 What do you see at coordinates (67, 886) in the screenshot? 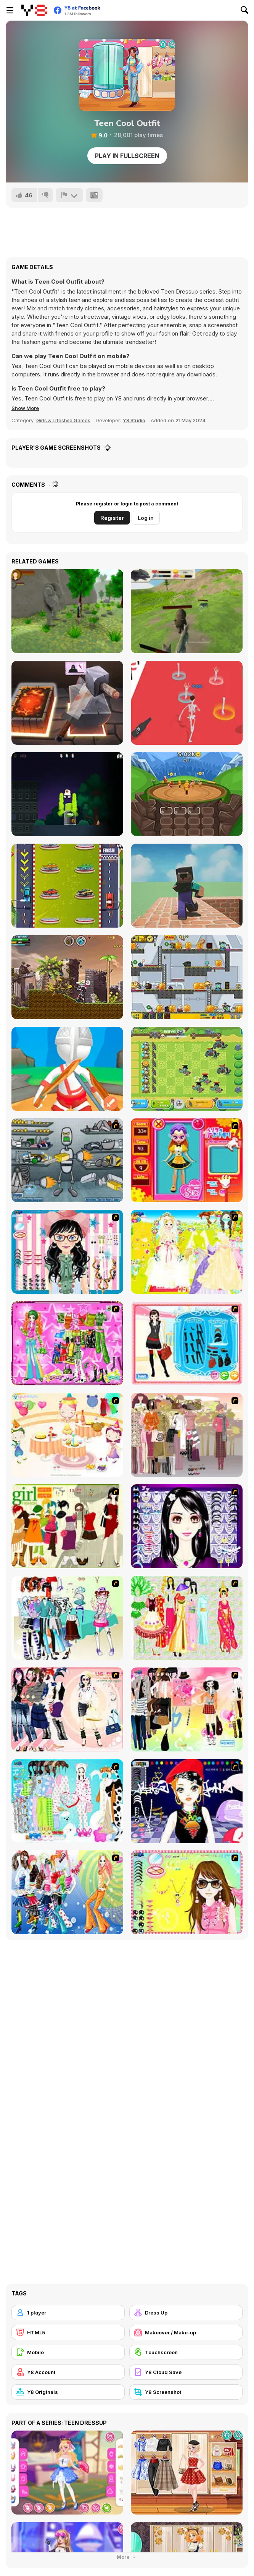
I see `[Cars Merge]` at bounding box center [67, 886].